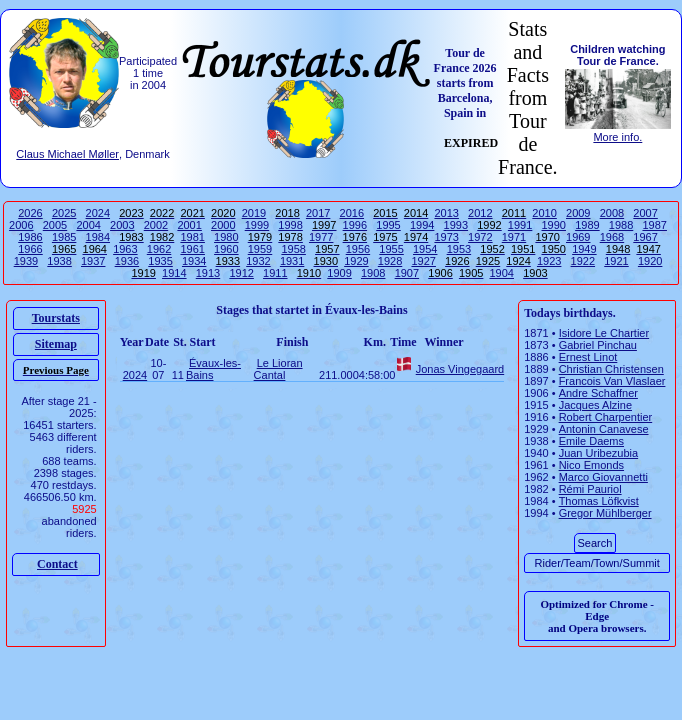 Image resolution: width=682 pixels, height=720 pixels. What do you see at coordinates (621, 225) in the screenshot?
I see `1988` at bounding box center [621, 225].